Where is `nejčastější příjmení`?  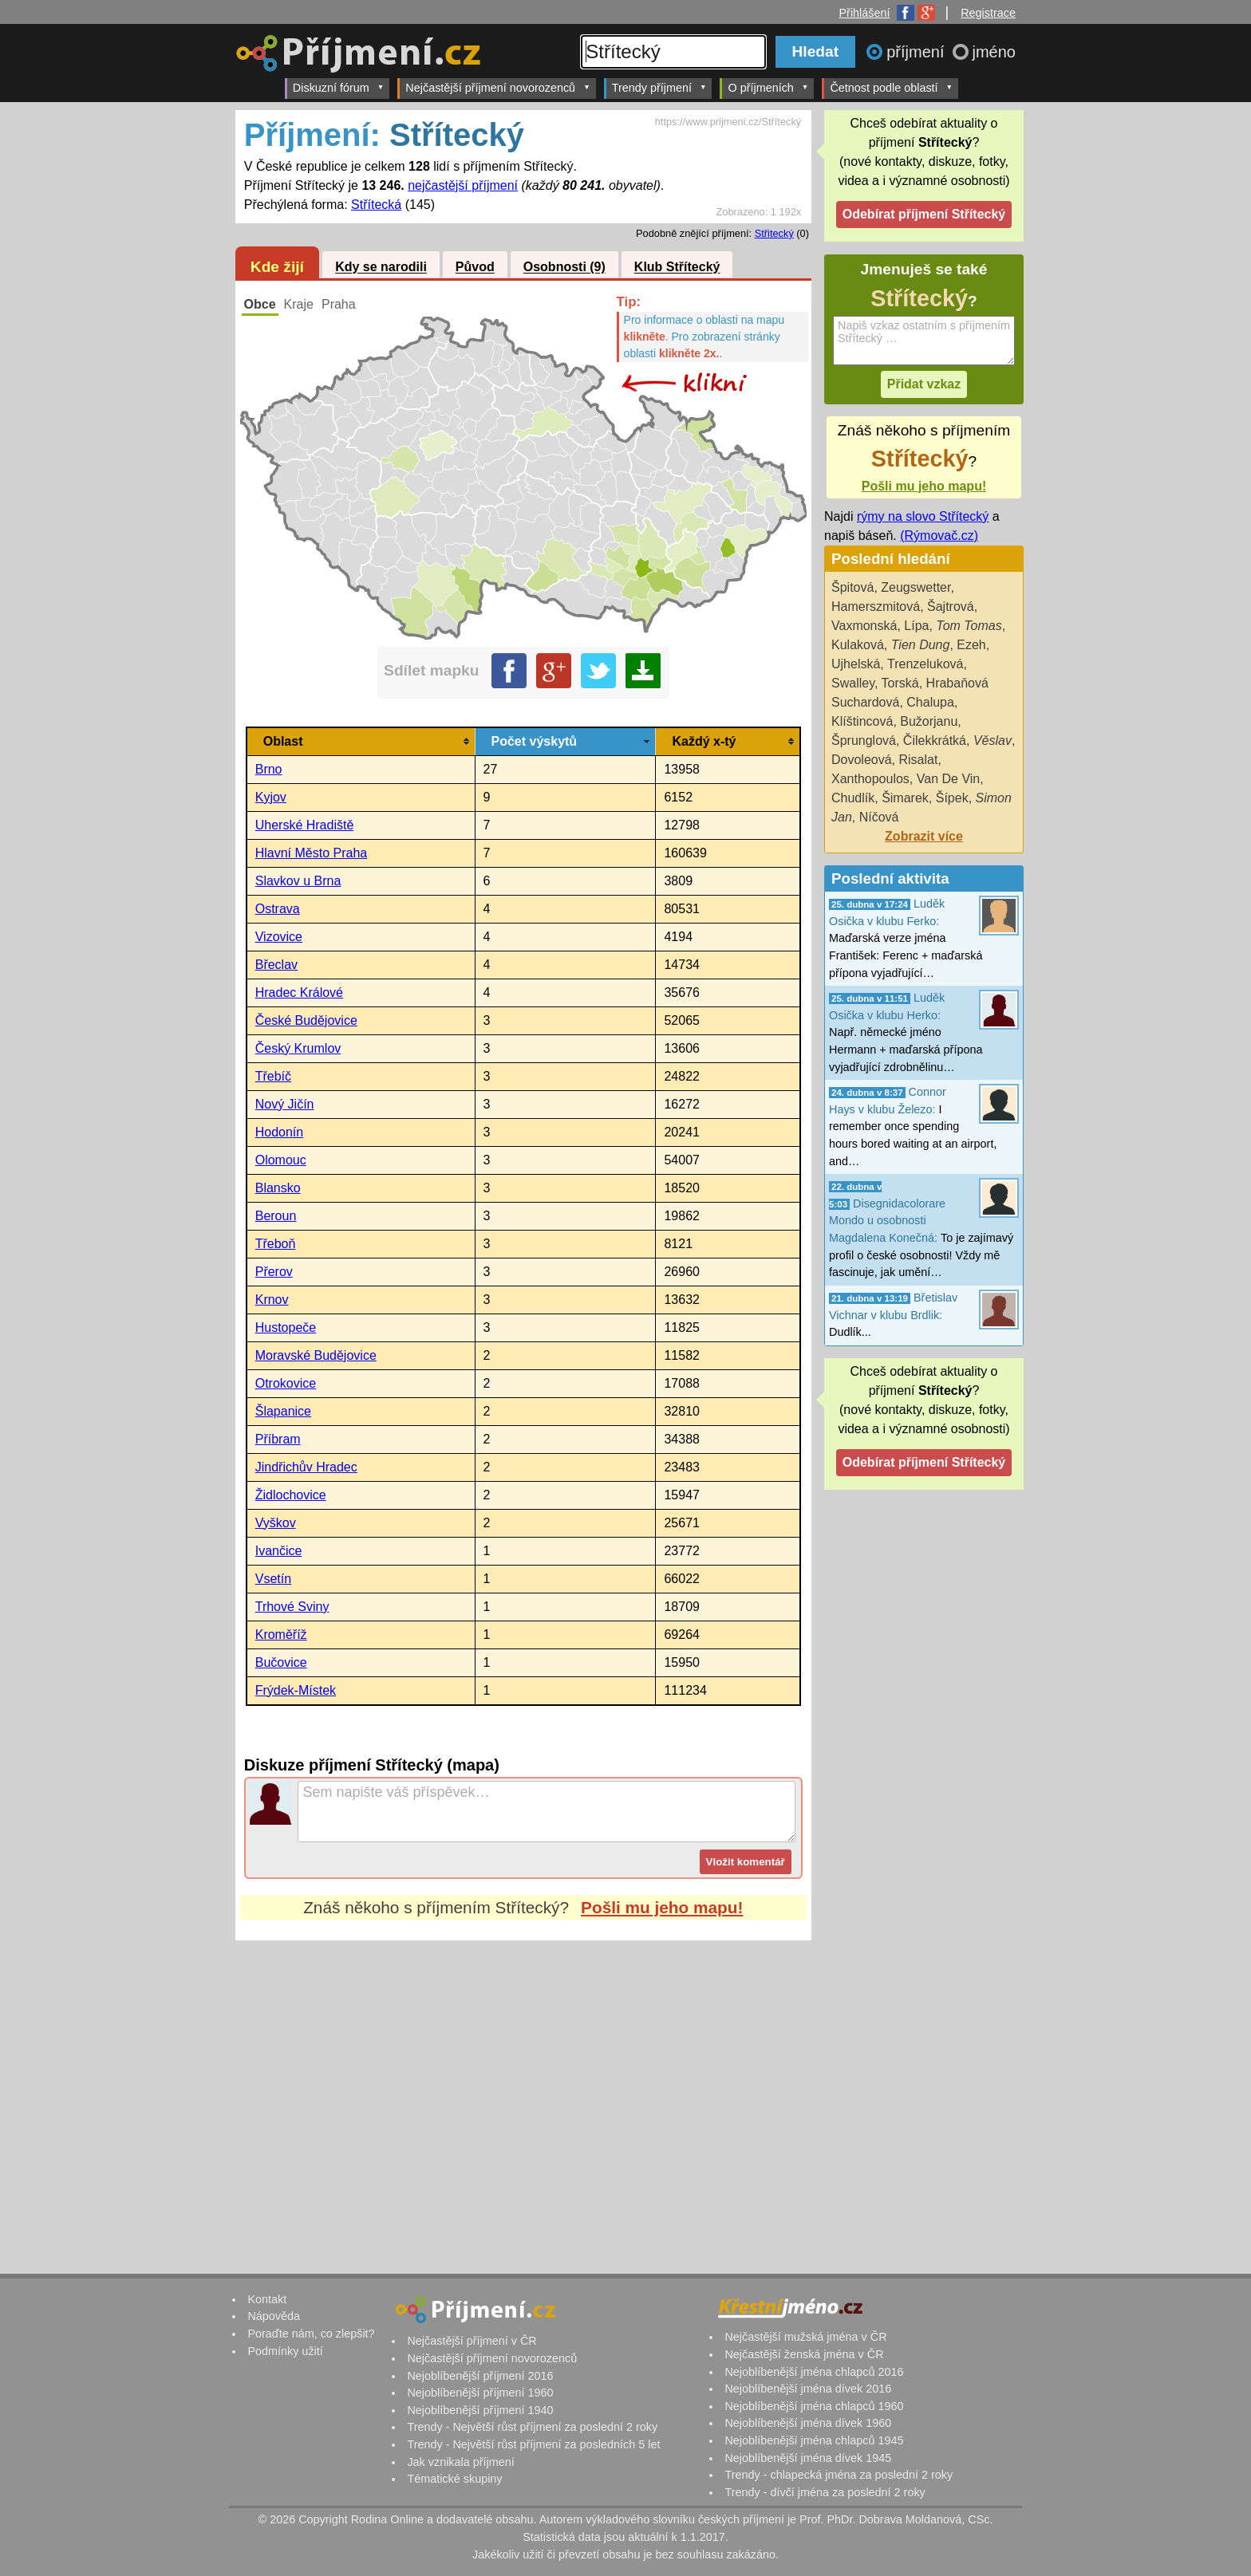 nejčastější příjmení is located at coordinates (463, 185).